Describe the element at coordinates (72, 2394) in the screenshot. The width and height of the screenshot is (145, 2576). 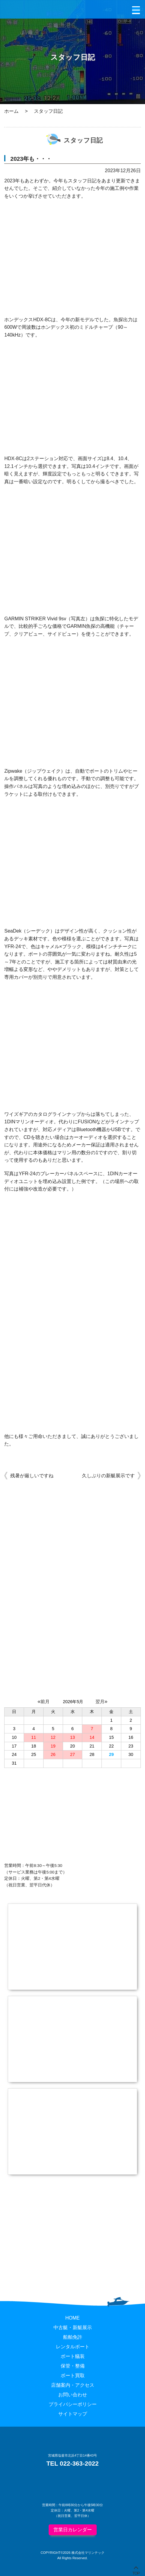
I see `お問い合わせ` at that location.